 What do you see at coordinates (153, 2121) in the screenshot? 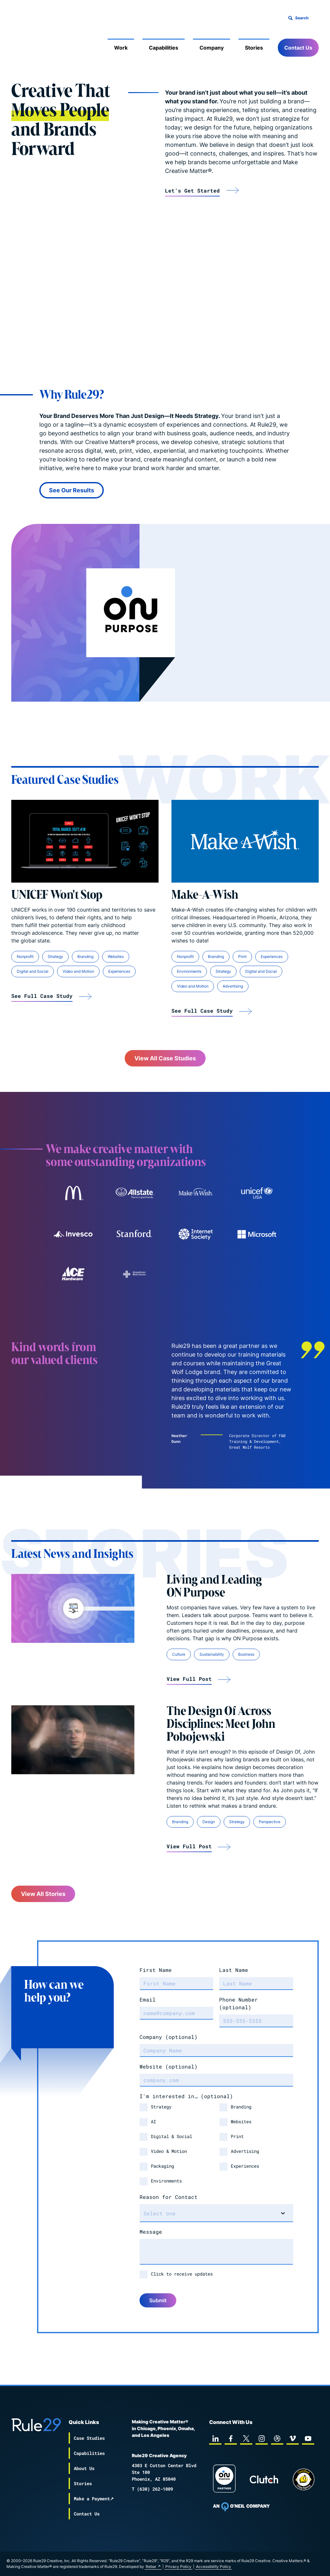
I see `AI` at bounding box center [153, 2121].